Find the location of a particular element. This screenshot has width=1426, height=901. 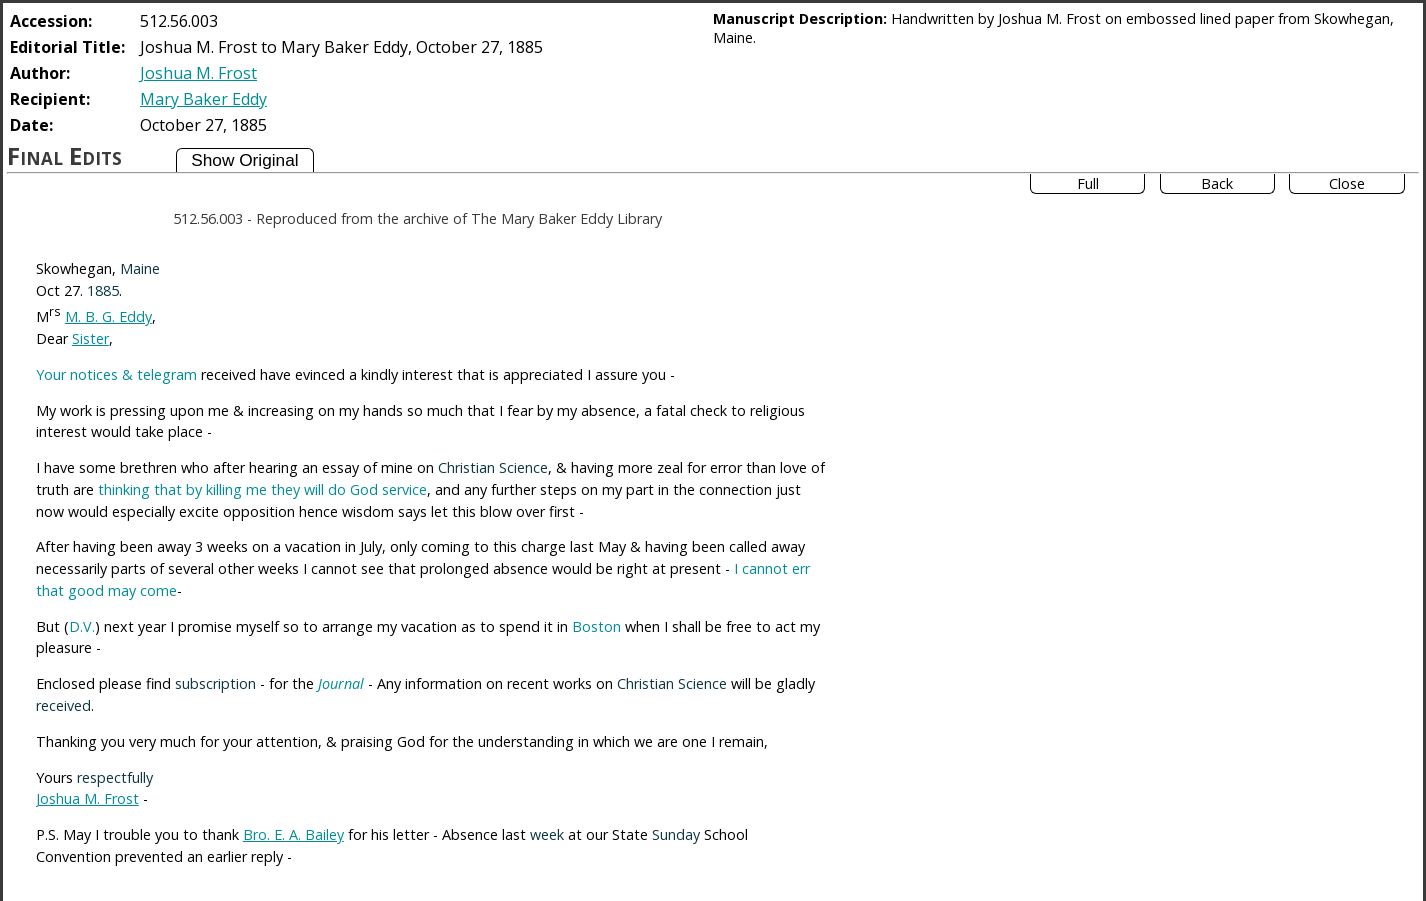

Mary Baker Eddy is located at coordinates (203, 99).